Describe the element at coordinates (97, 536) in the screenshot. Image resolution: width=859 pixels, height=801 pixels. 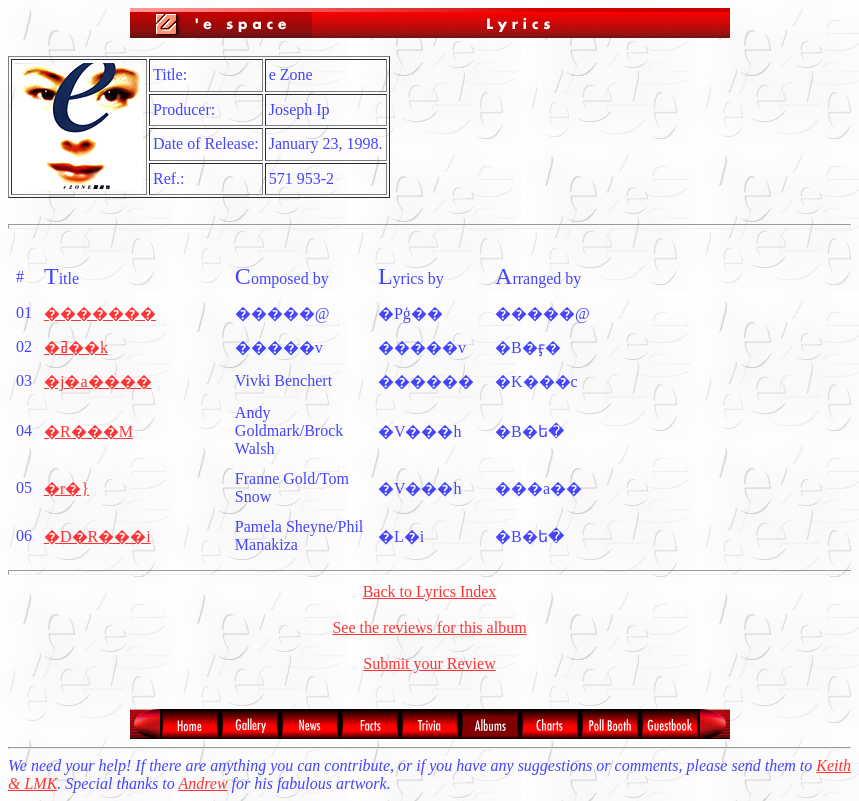
I see `�D�R���i` at that location.